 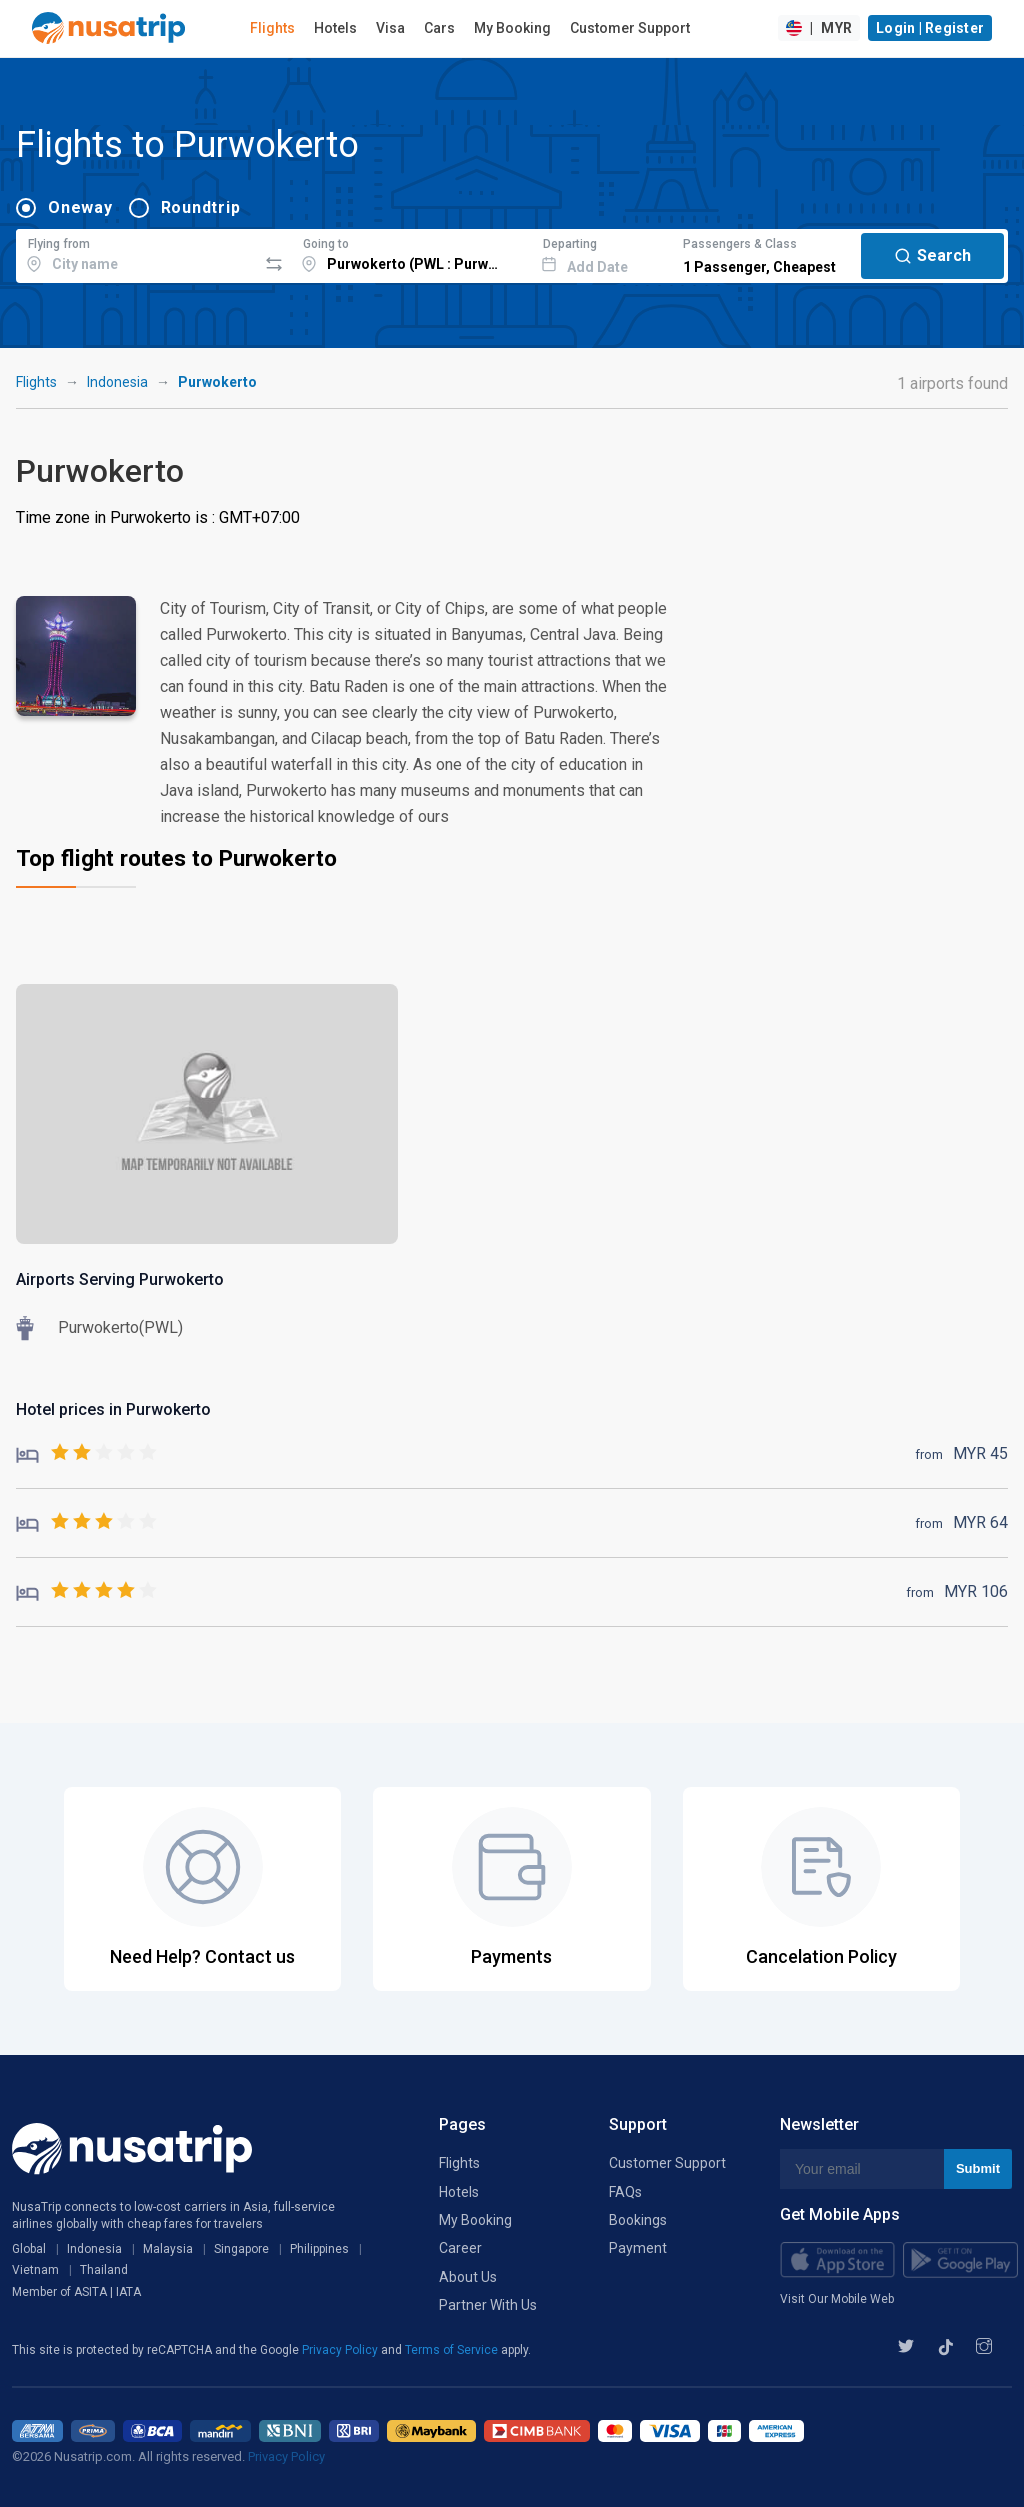 I want to click on Login | Register, so click(x=930, y=28).